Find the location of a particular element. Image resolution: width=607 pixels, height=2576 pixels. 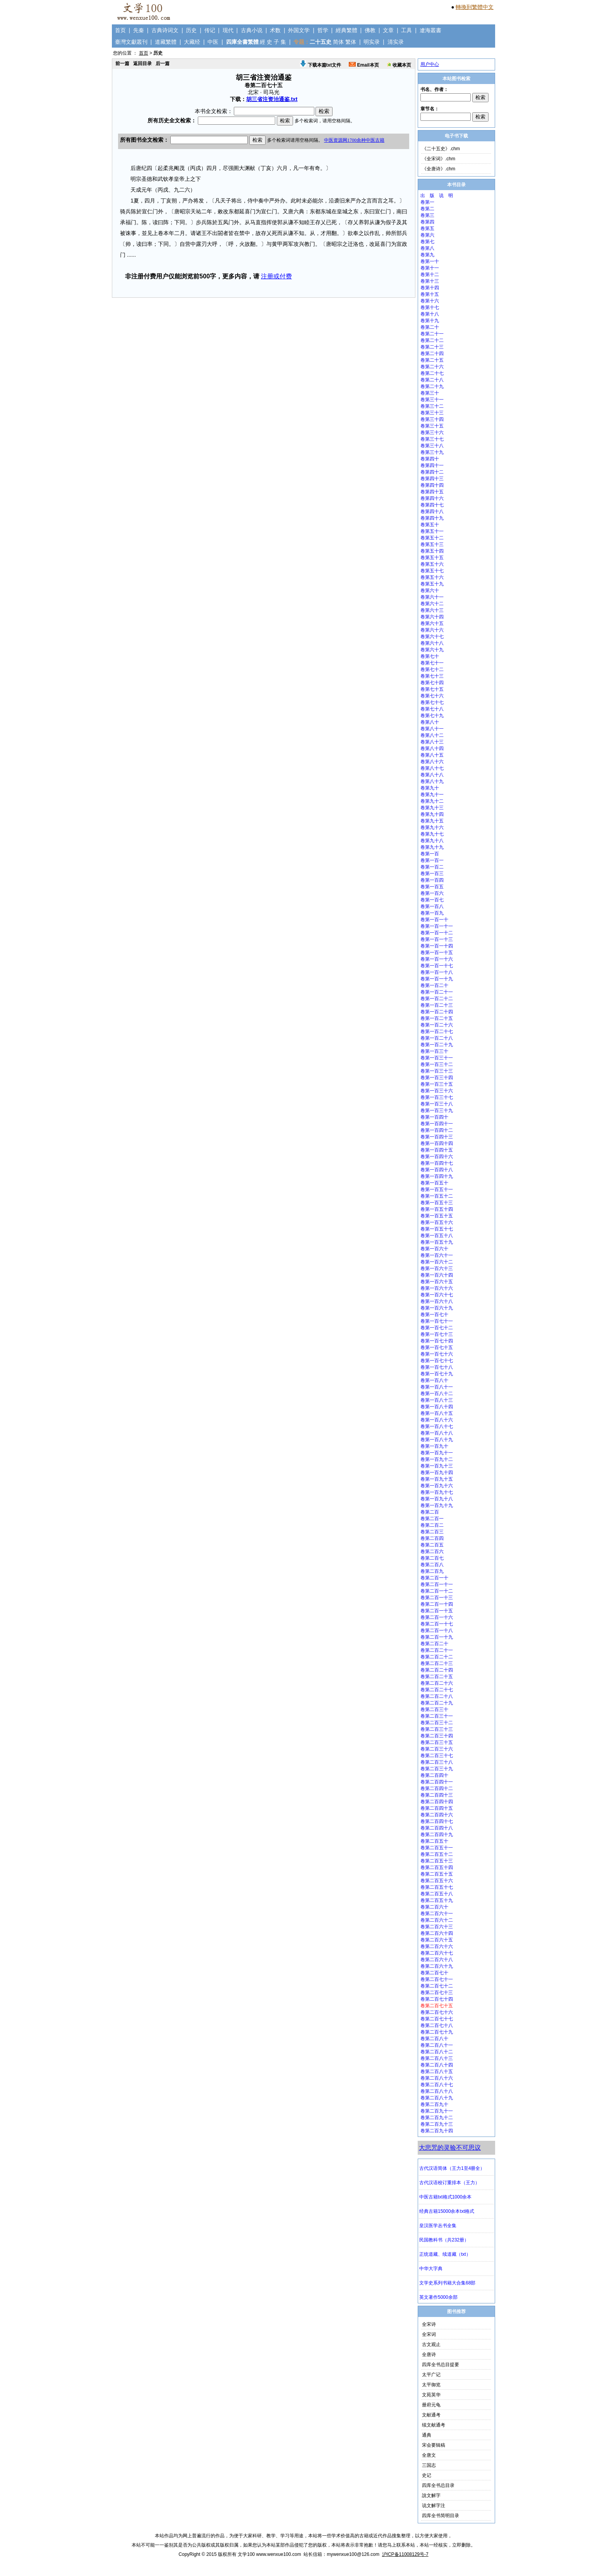

卷第二十八 is located at coordinates (432, 380).